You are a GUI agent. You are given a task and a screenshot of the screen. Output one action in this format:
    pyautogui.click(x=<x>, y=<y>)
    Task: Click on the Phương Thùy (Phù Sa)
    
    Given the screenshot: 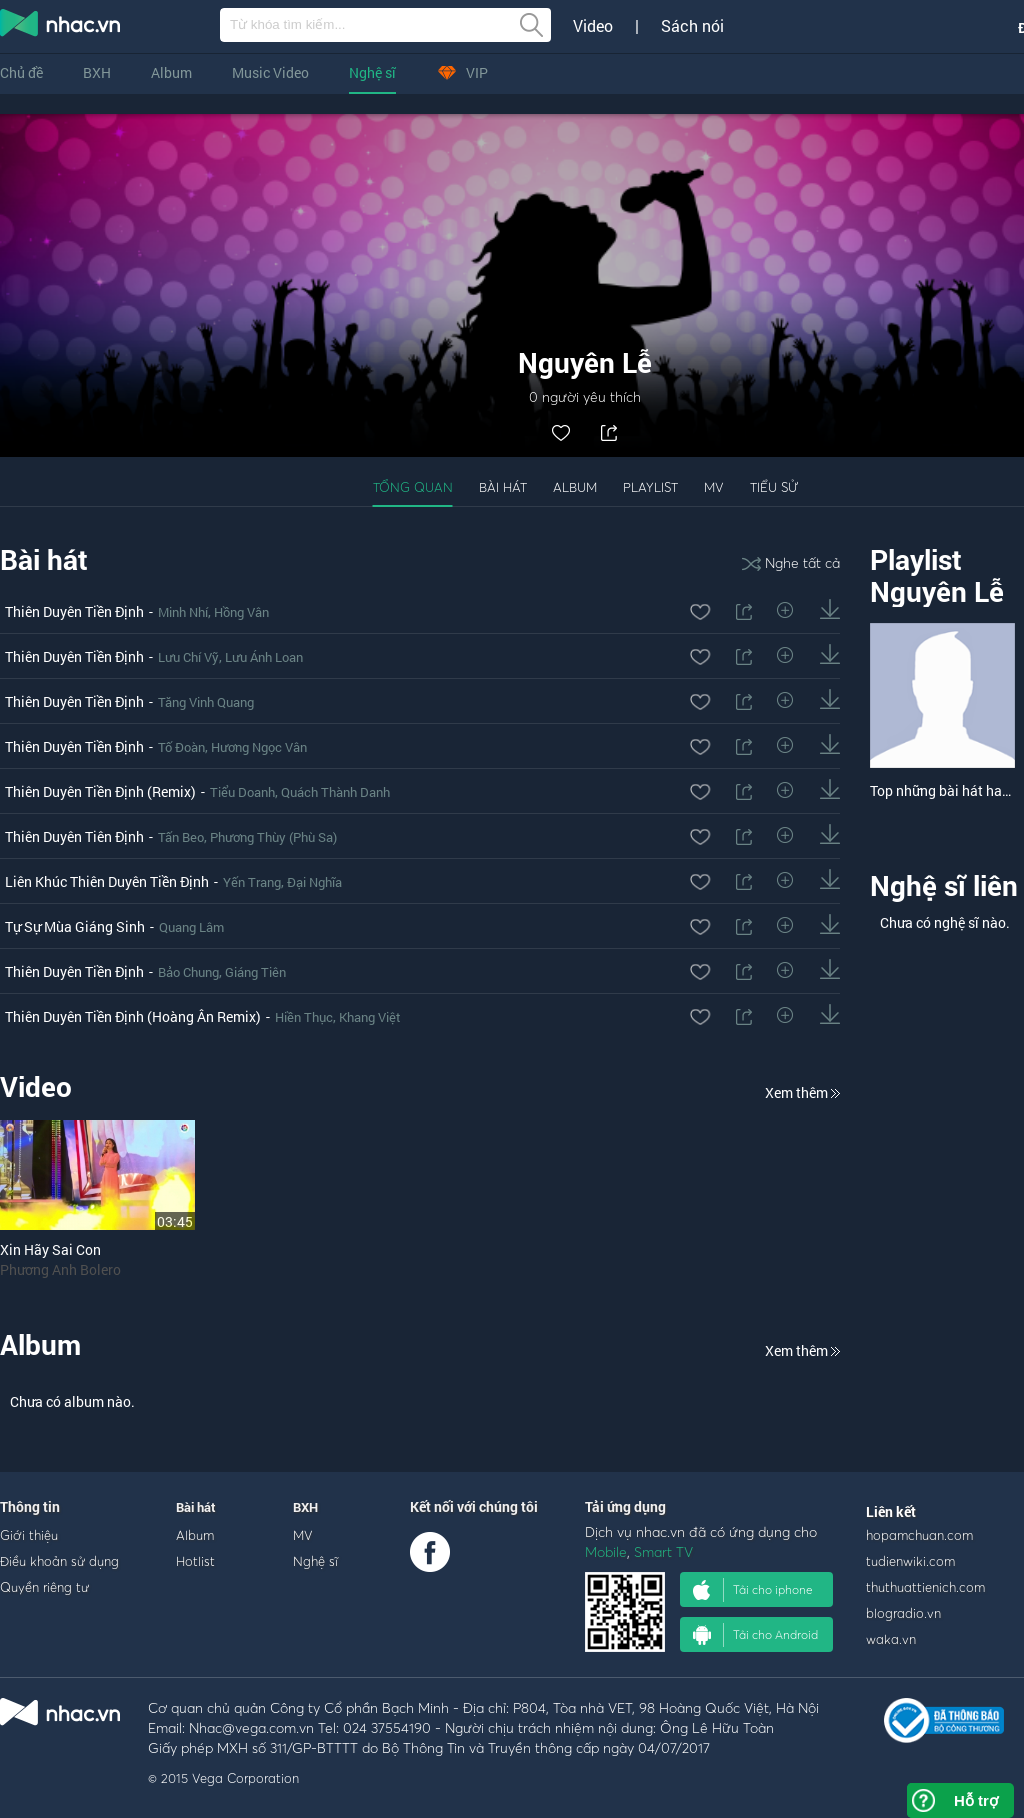 What is the action you would take?
    pyautogui.click(x=273, y=837)
    